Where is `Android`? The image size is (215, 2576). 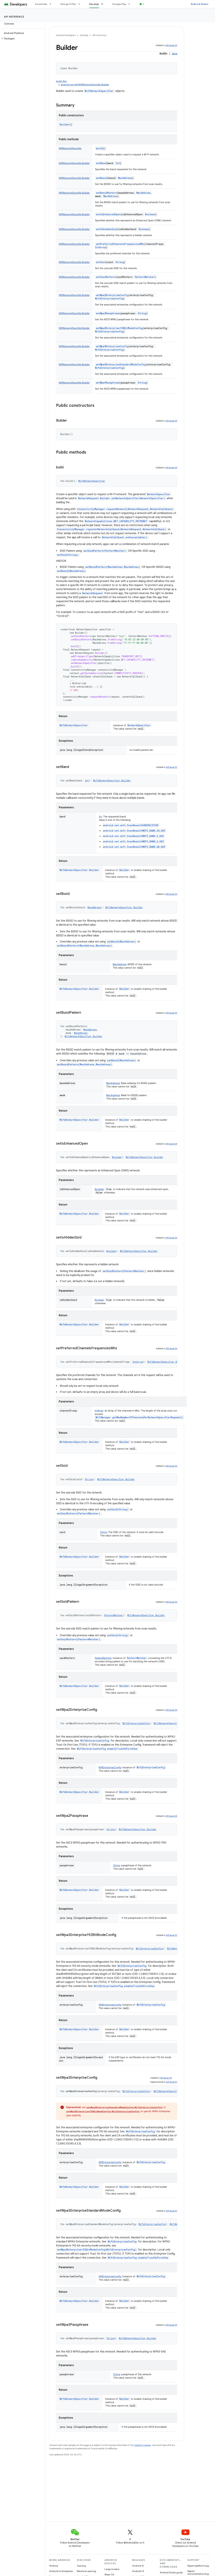
Android is located at coordinates (53, 2565).